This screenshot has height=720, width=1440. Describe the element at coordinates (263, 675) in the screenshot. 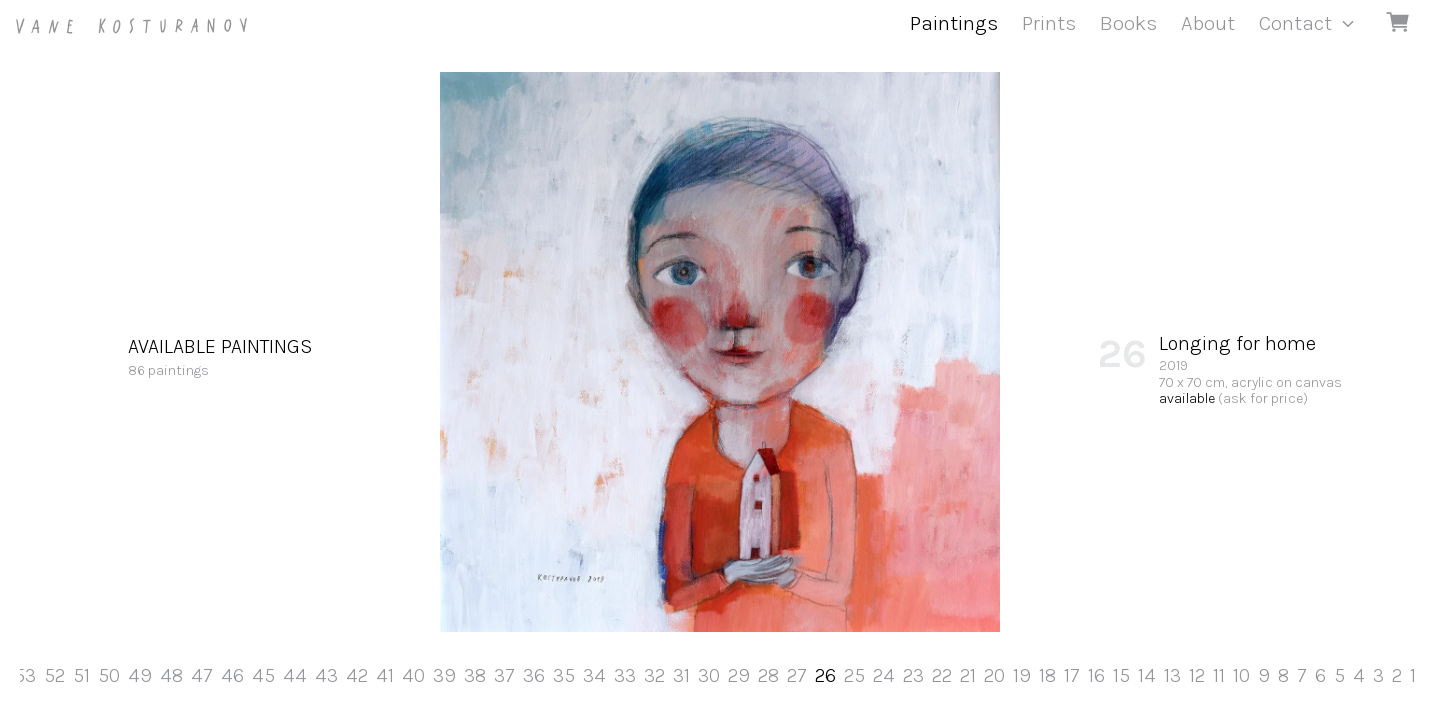

I see `45` at that location.